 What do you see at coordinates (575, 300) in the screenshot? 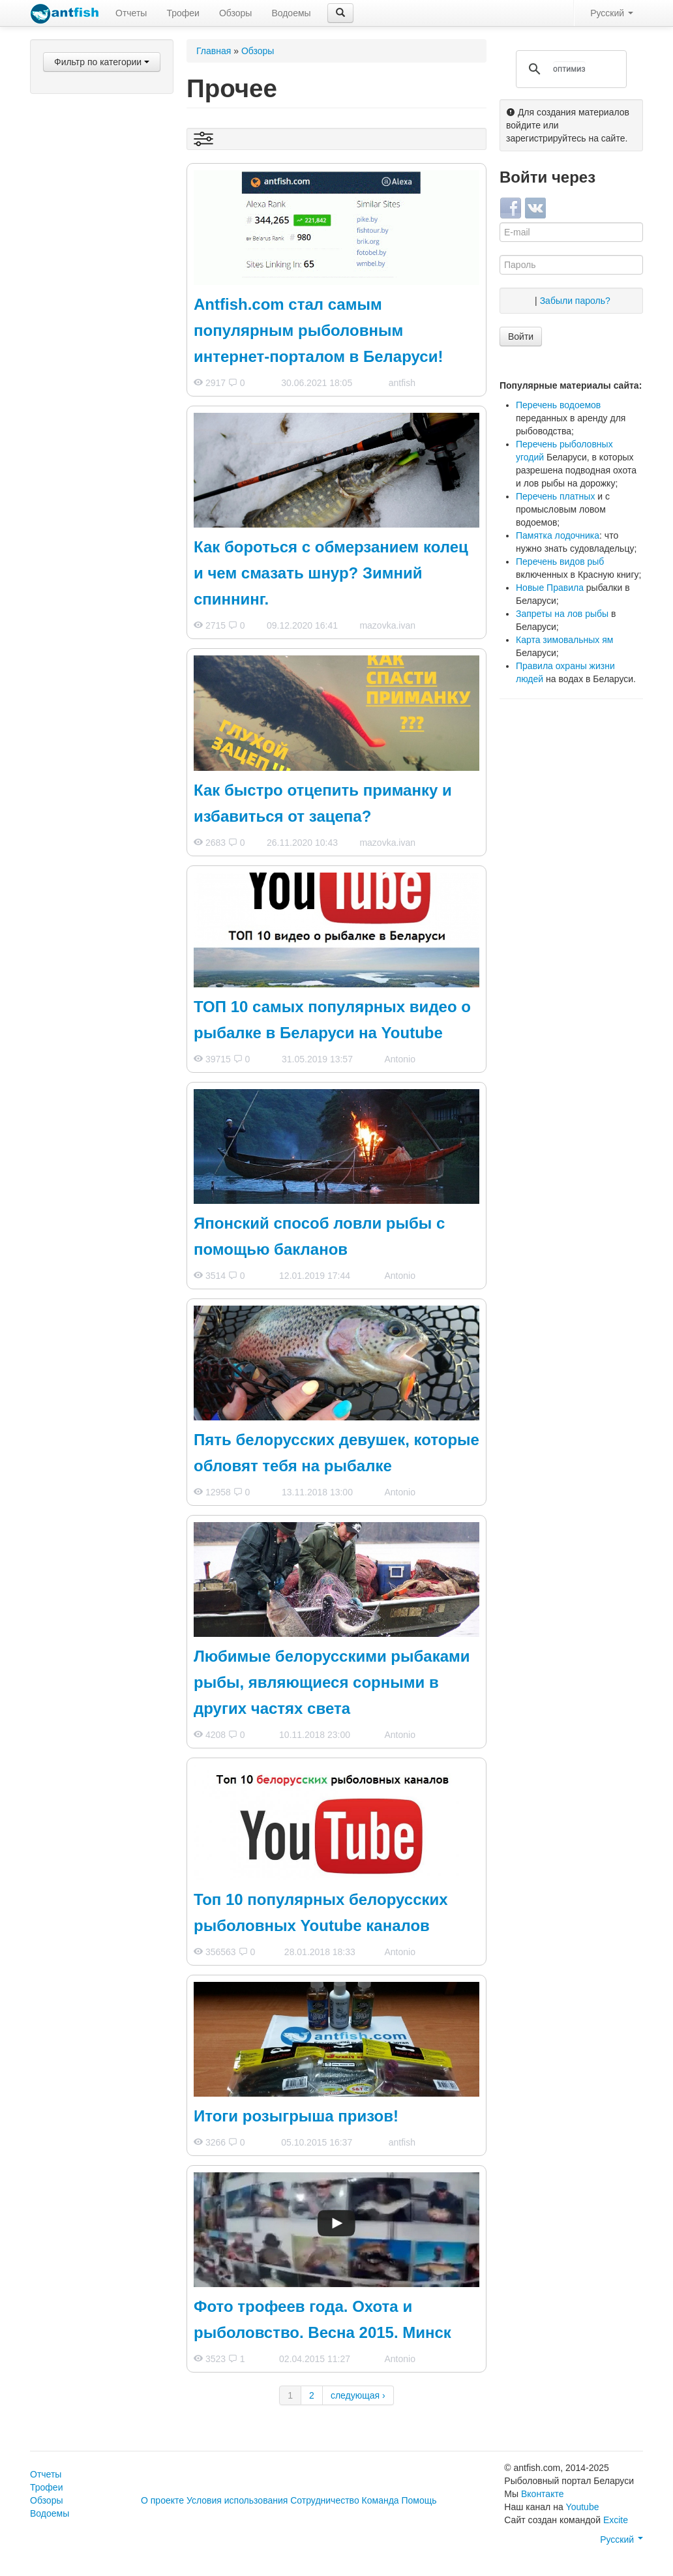
I see `Забыли пароль?` at bounding box center [575, 300].